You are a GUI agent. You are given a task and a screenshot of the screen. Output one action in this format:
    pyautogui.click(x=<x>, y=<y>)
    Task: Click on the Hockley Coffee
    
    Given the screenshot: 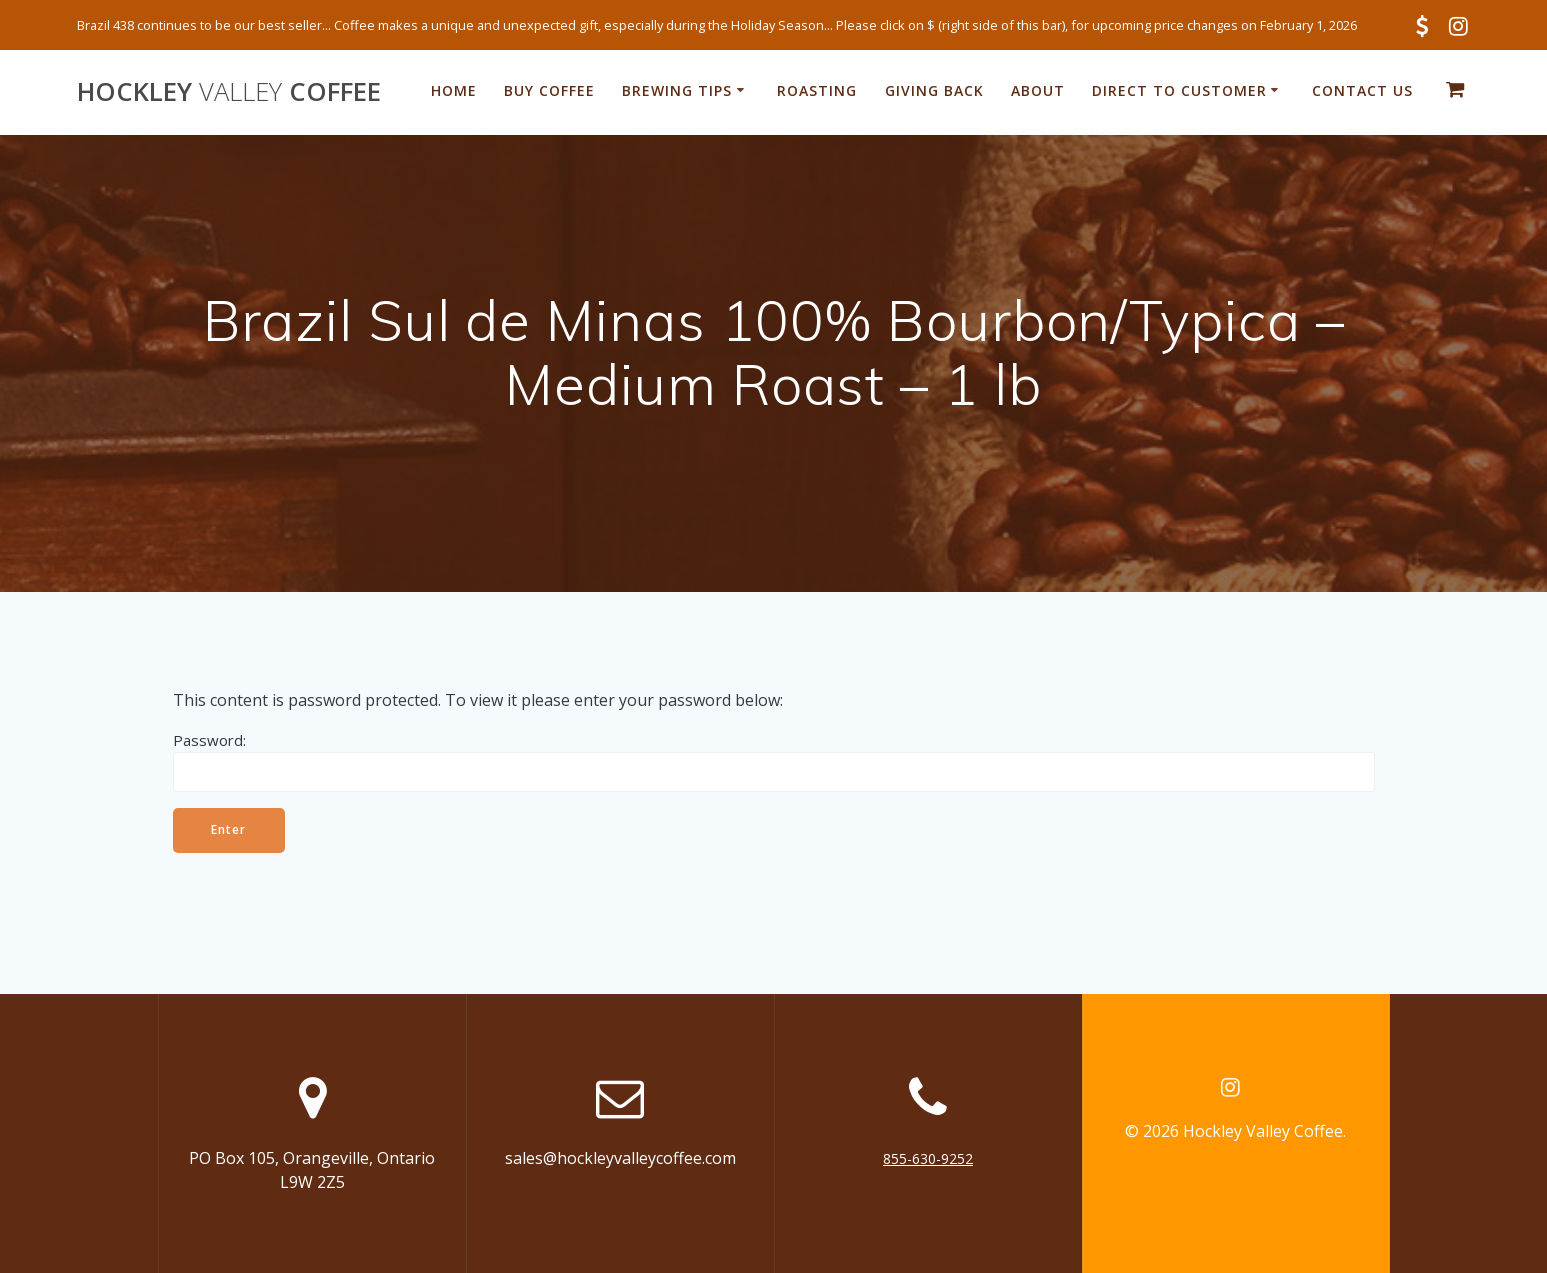 What is the action you would take?
    pyautogui.click(x=229, y=92)
    